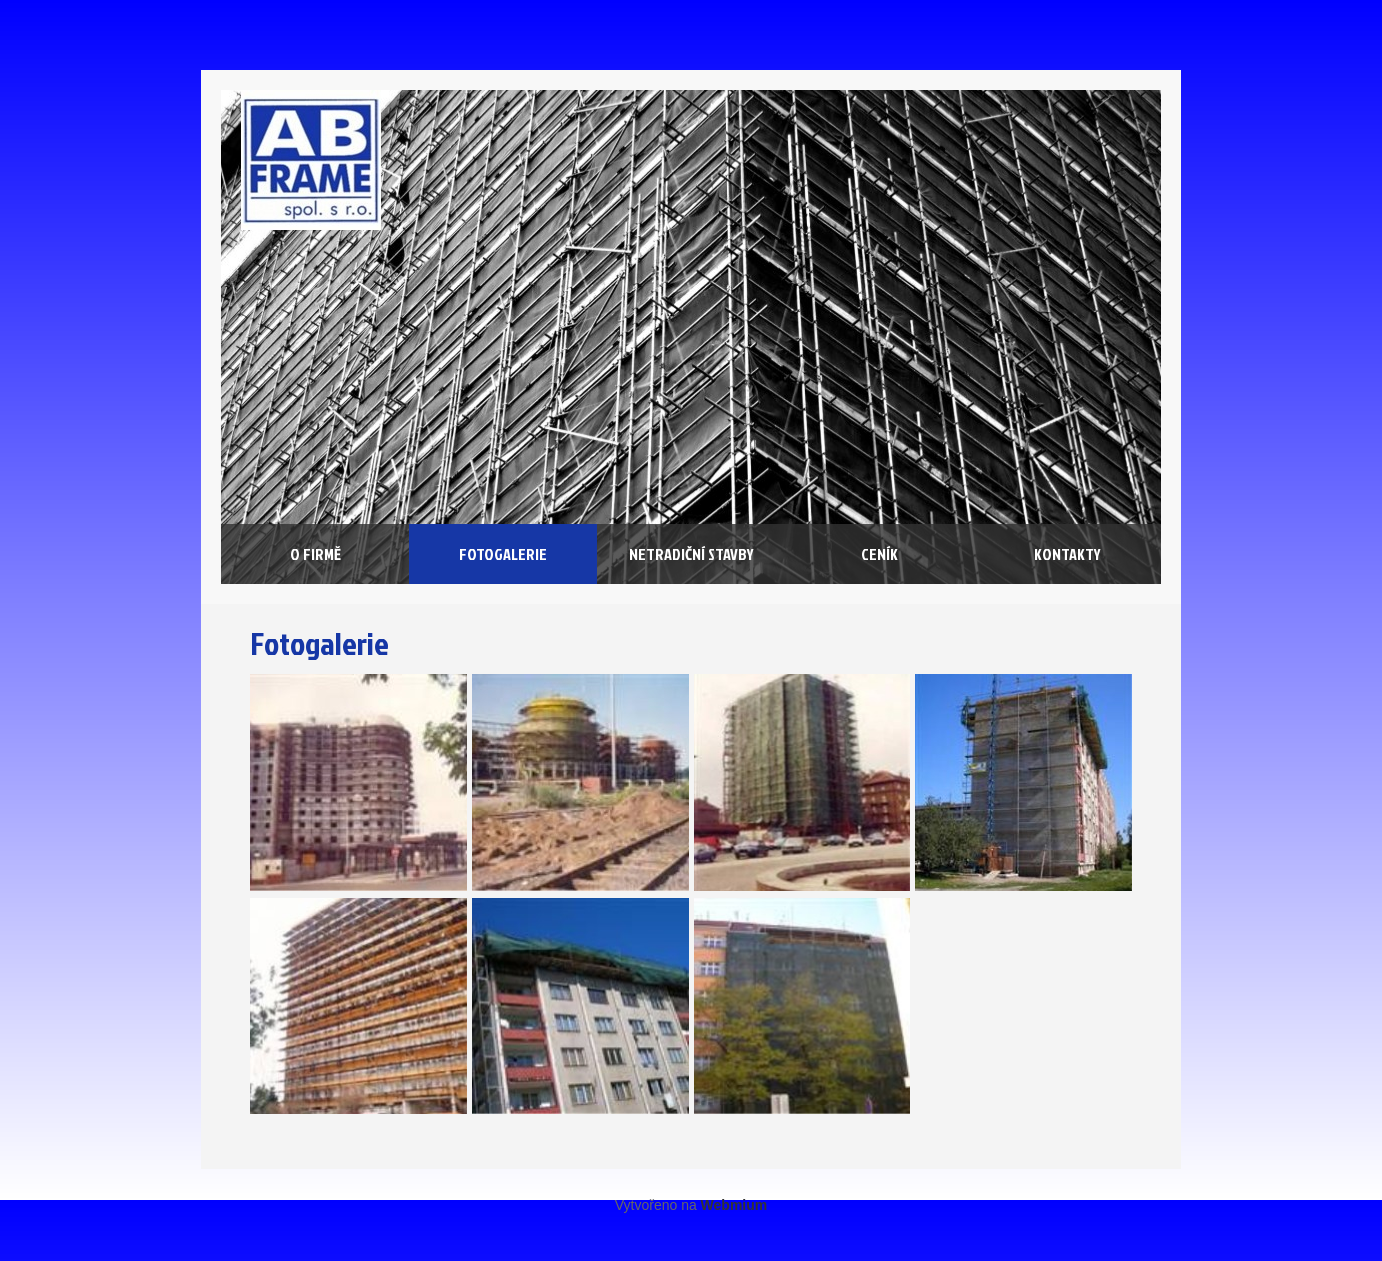 The width and height of the screenshot is (1382, 1261). I want to click on Webmium, so click(734, 1205).